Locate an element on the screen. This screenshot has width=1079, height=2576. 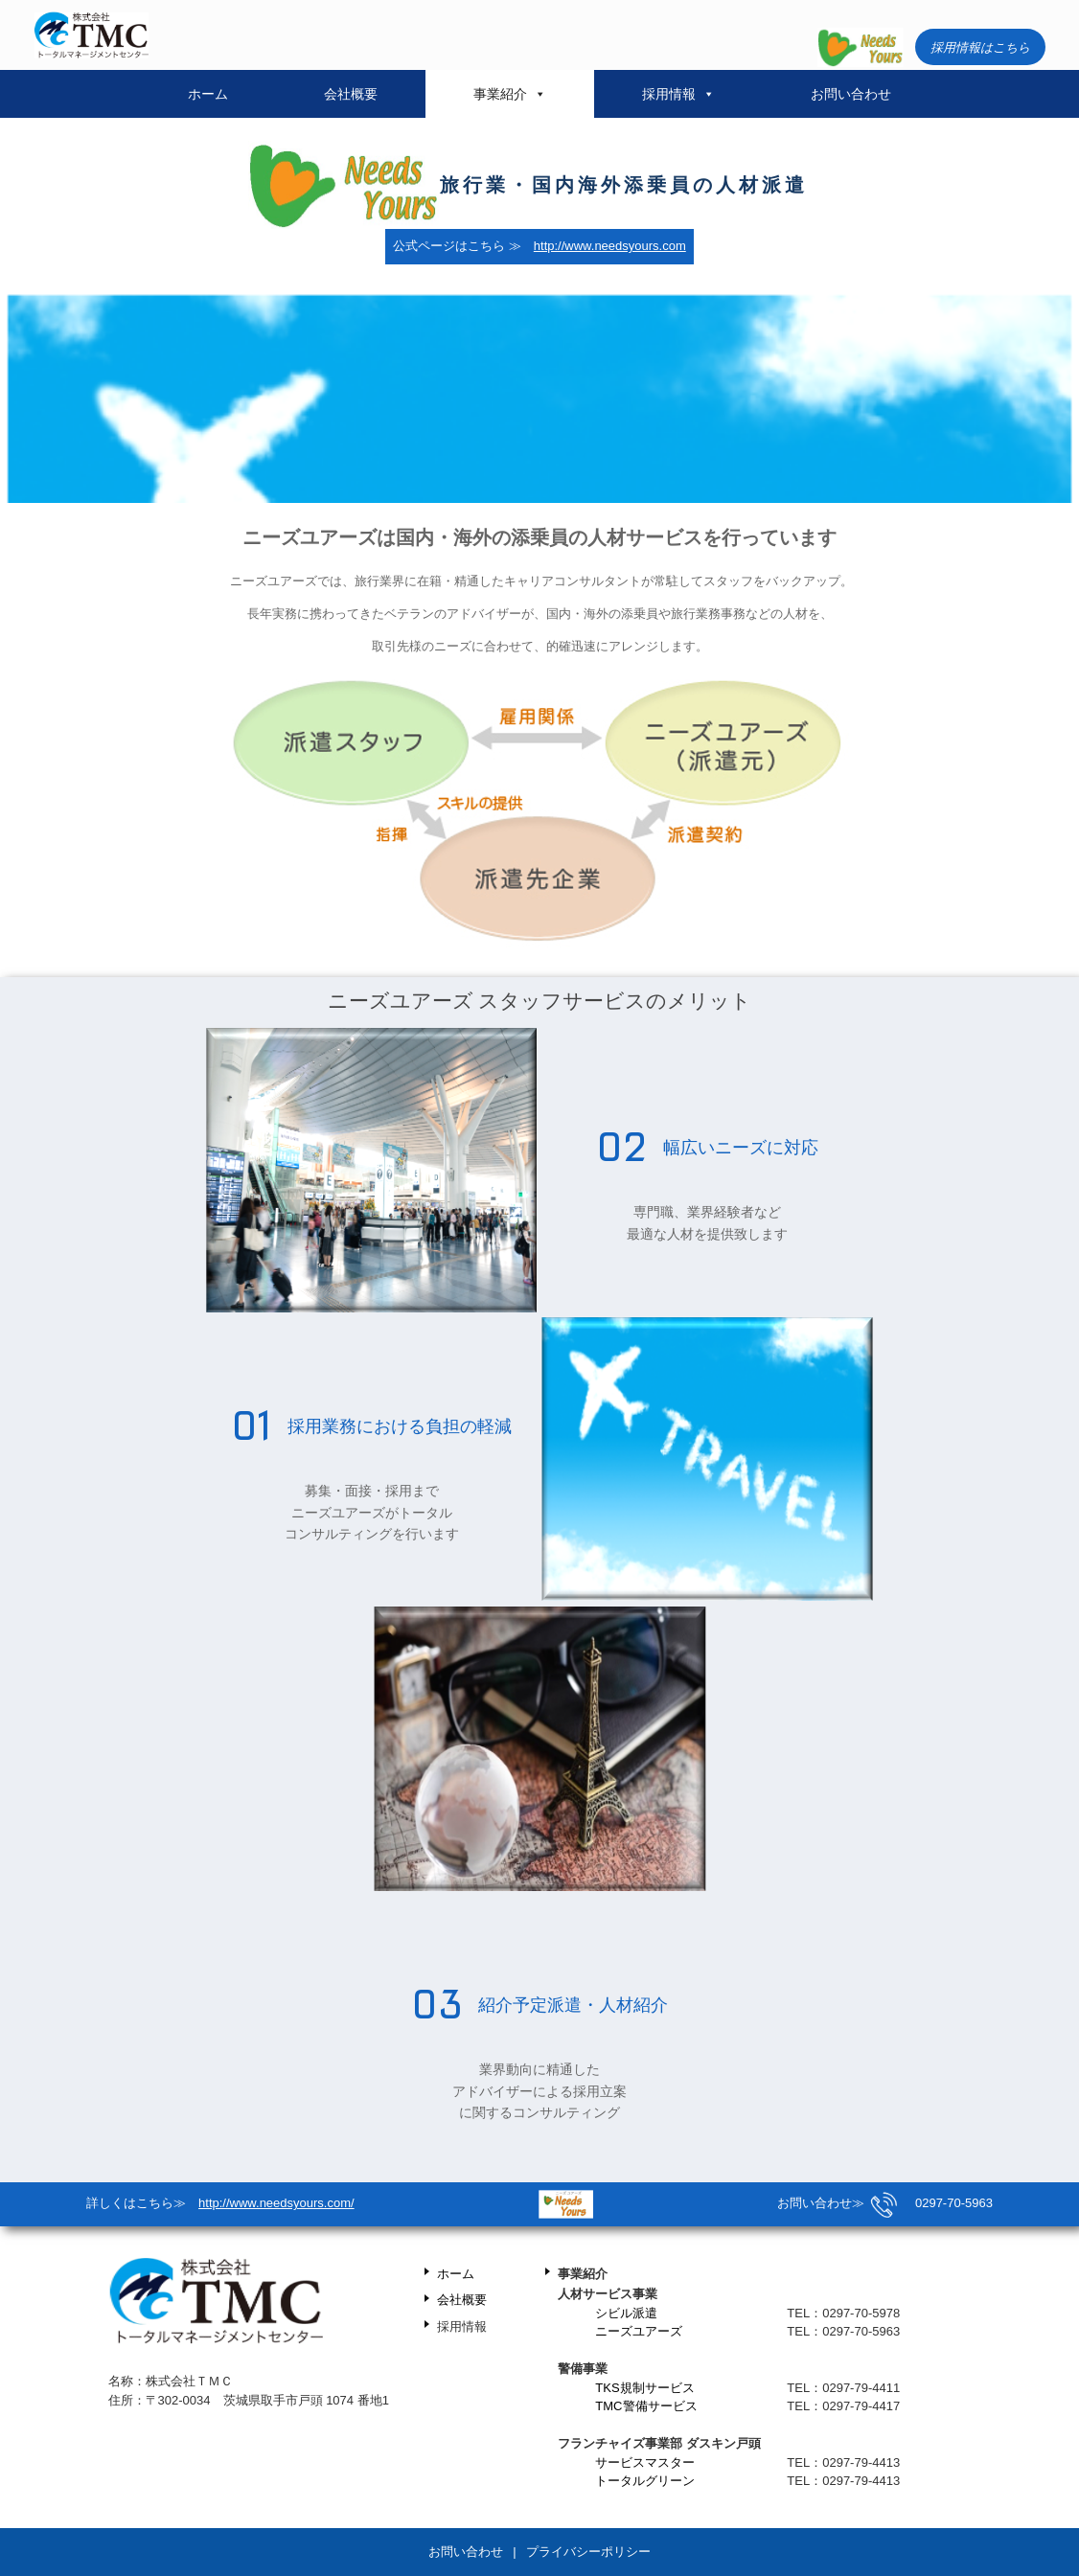
TMC警備サービス is located at coordinates (646, 2406).